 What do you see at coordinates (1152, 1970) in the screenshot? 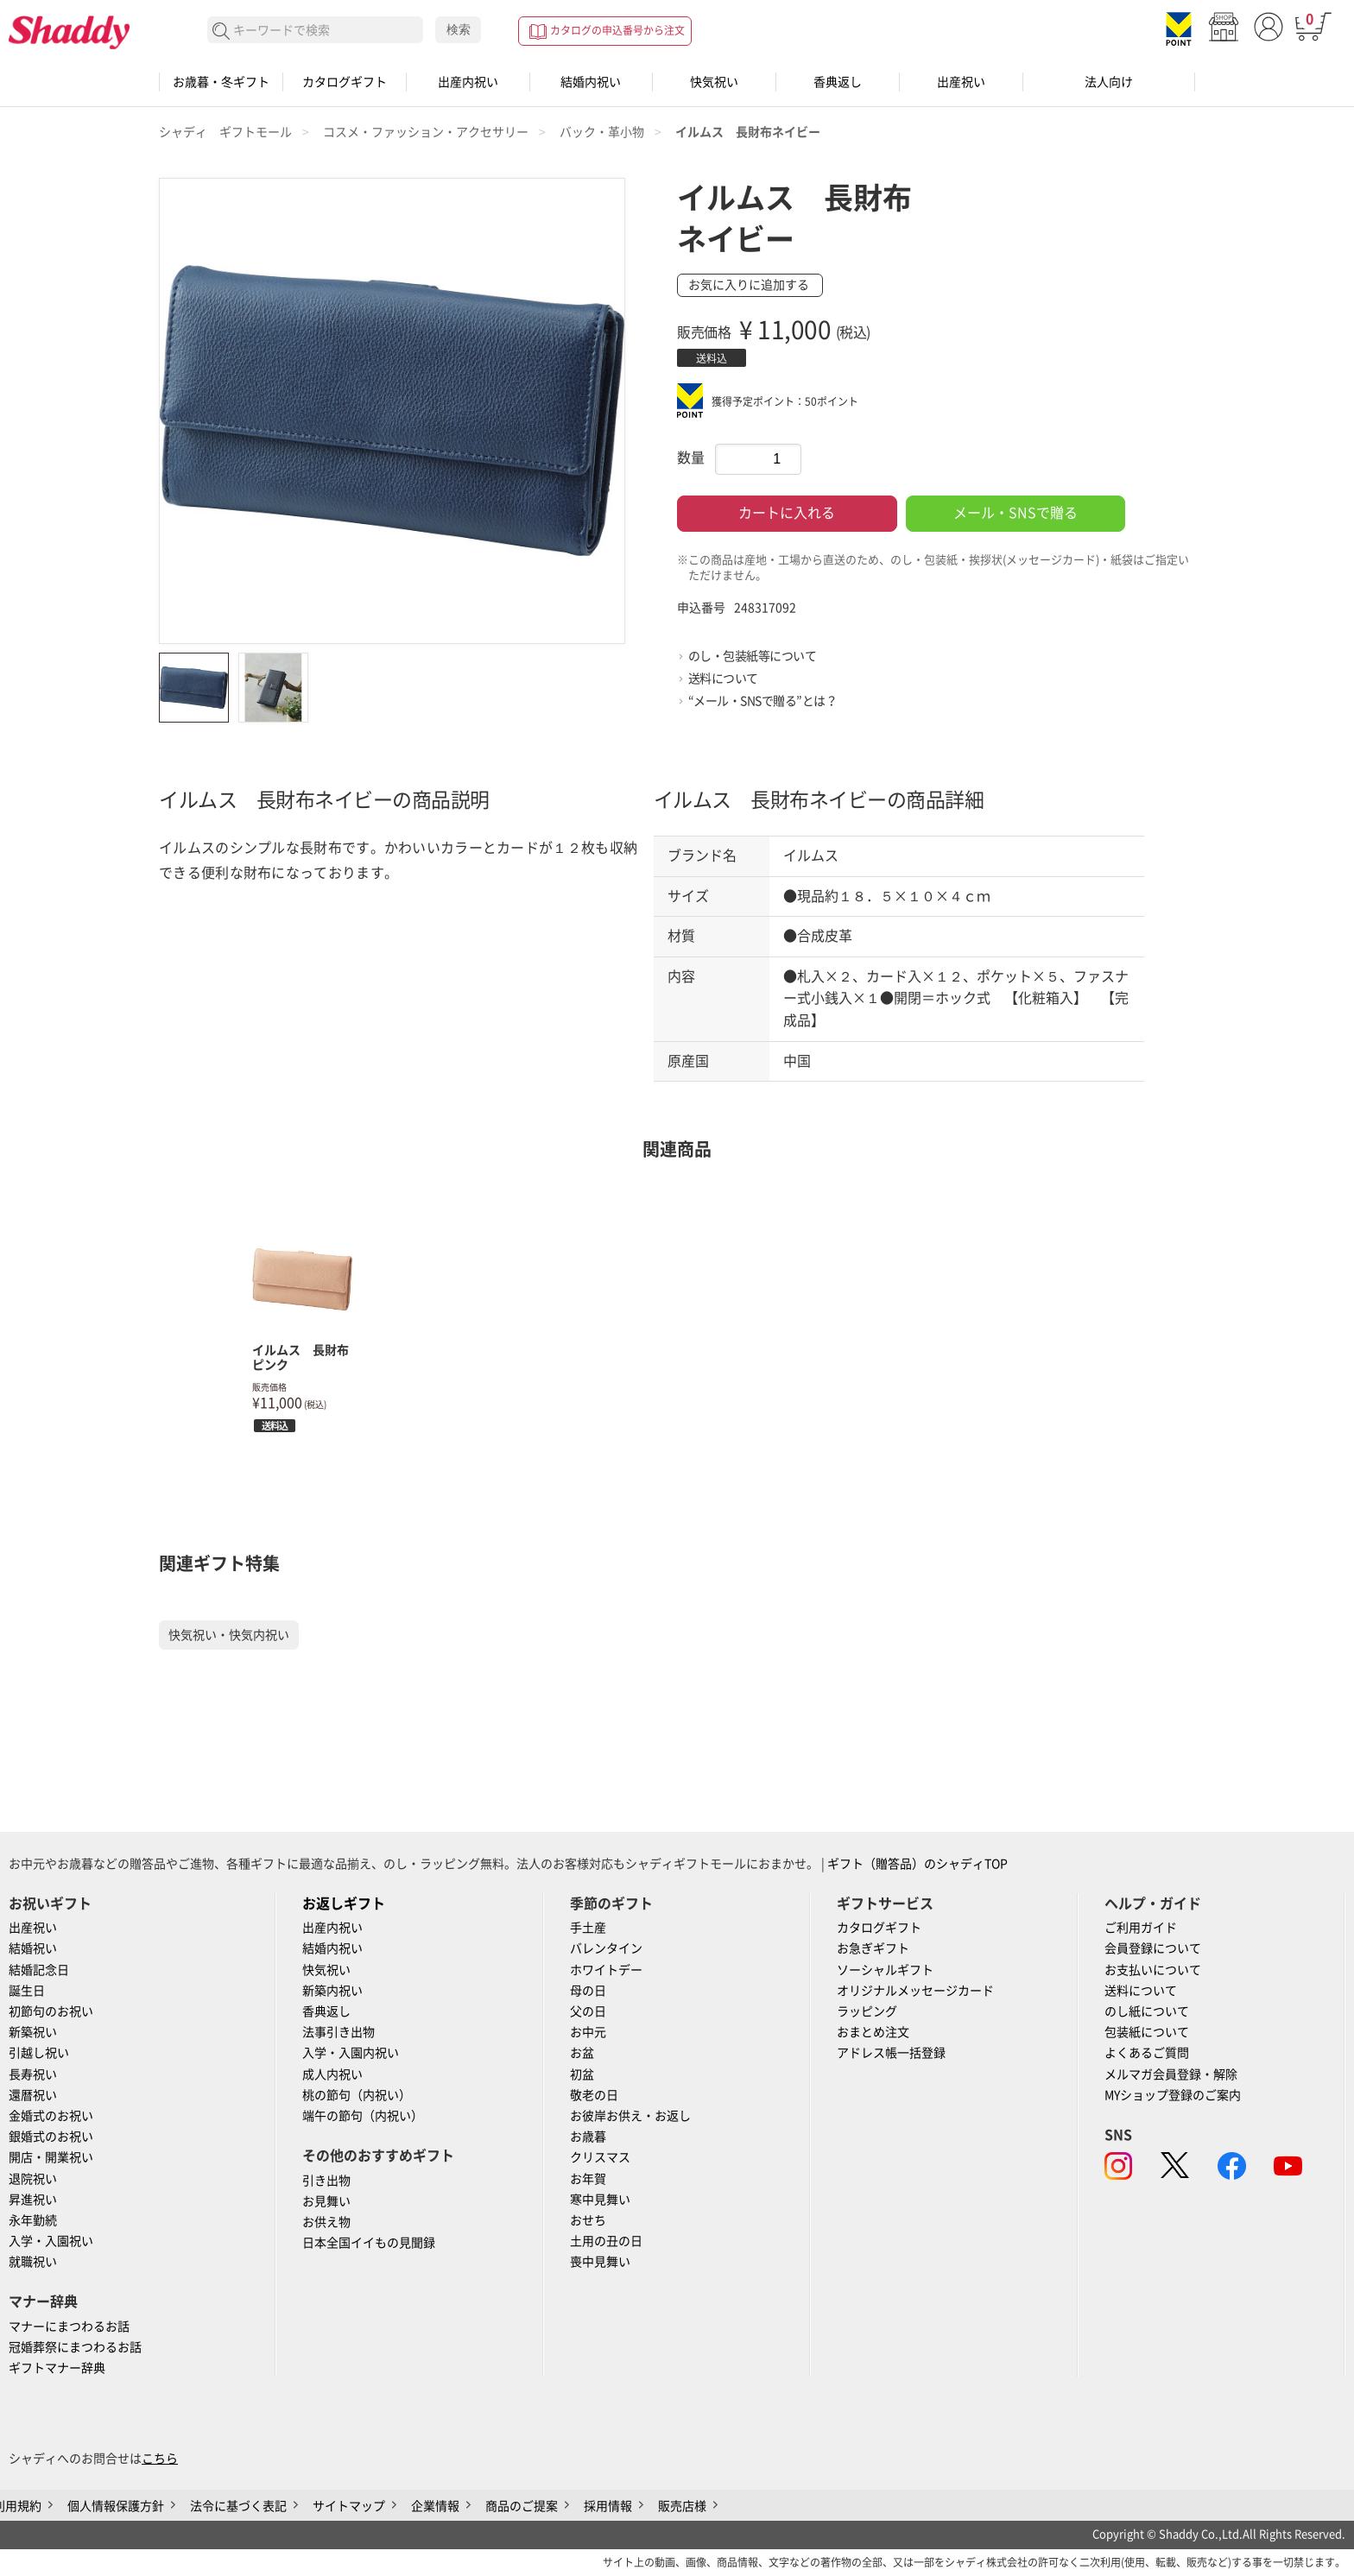
I see `お支払いについて` at bounding box center [1152, 1970].